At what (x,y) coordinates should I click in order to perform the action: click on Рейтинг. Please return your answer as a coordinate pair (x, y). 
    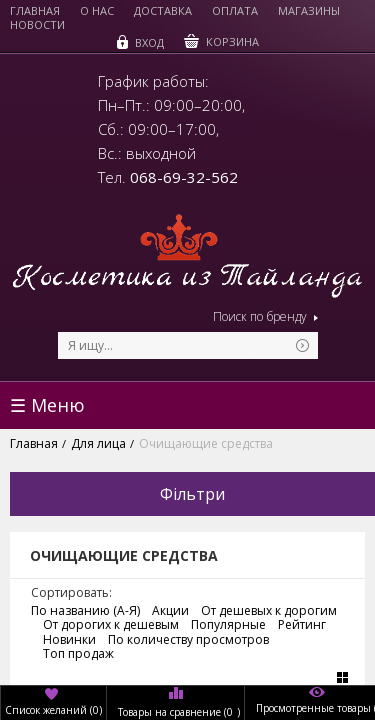
    Looking at the image, I should click on (302, 625).